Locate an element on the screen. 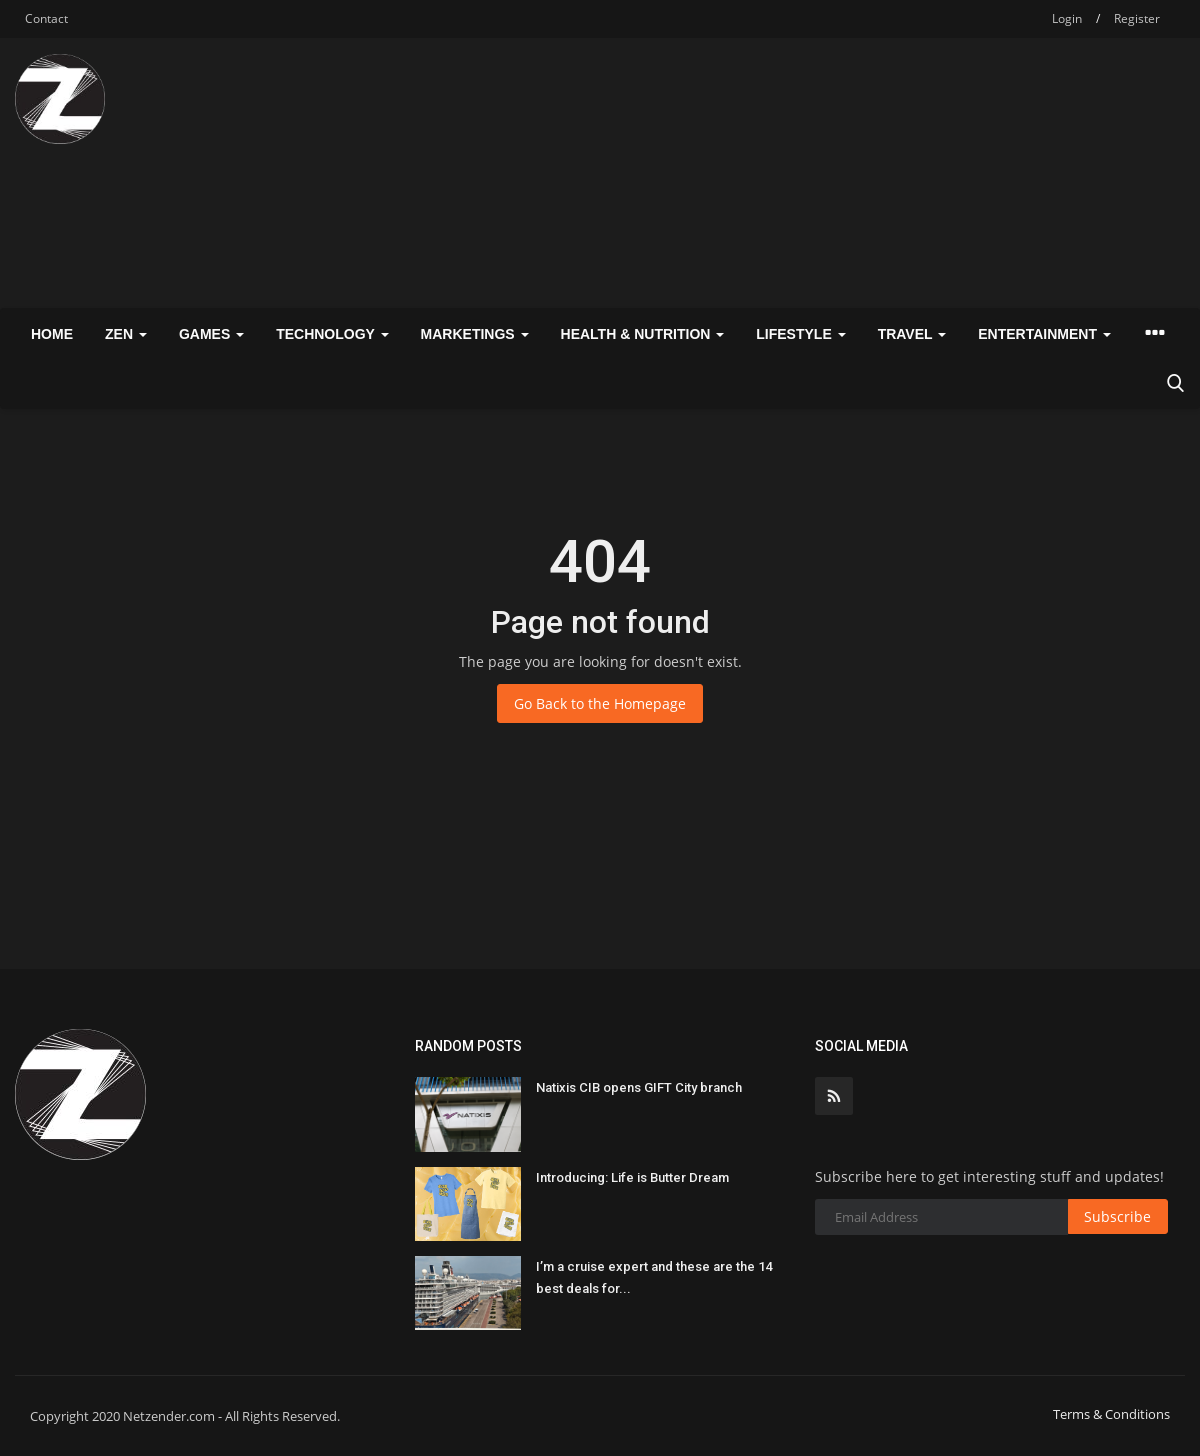  Terms & Conditions is located at coordinates (1111, 1414).